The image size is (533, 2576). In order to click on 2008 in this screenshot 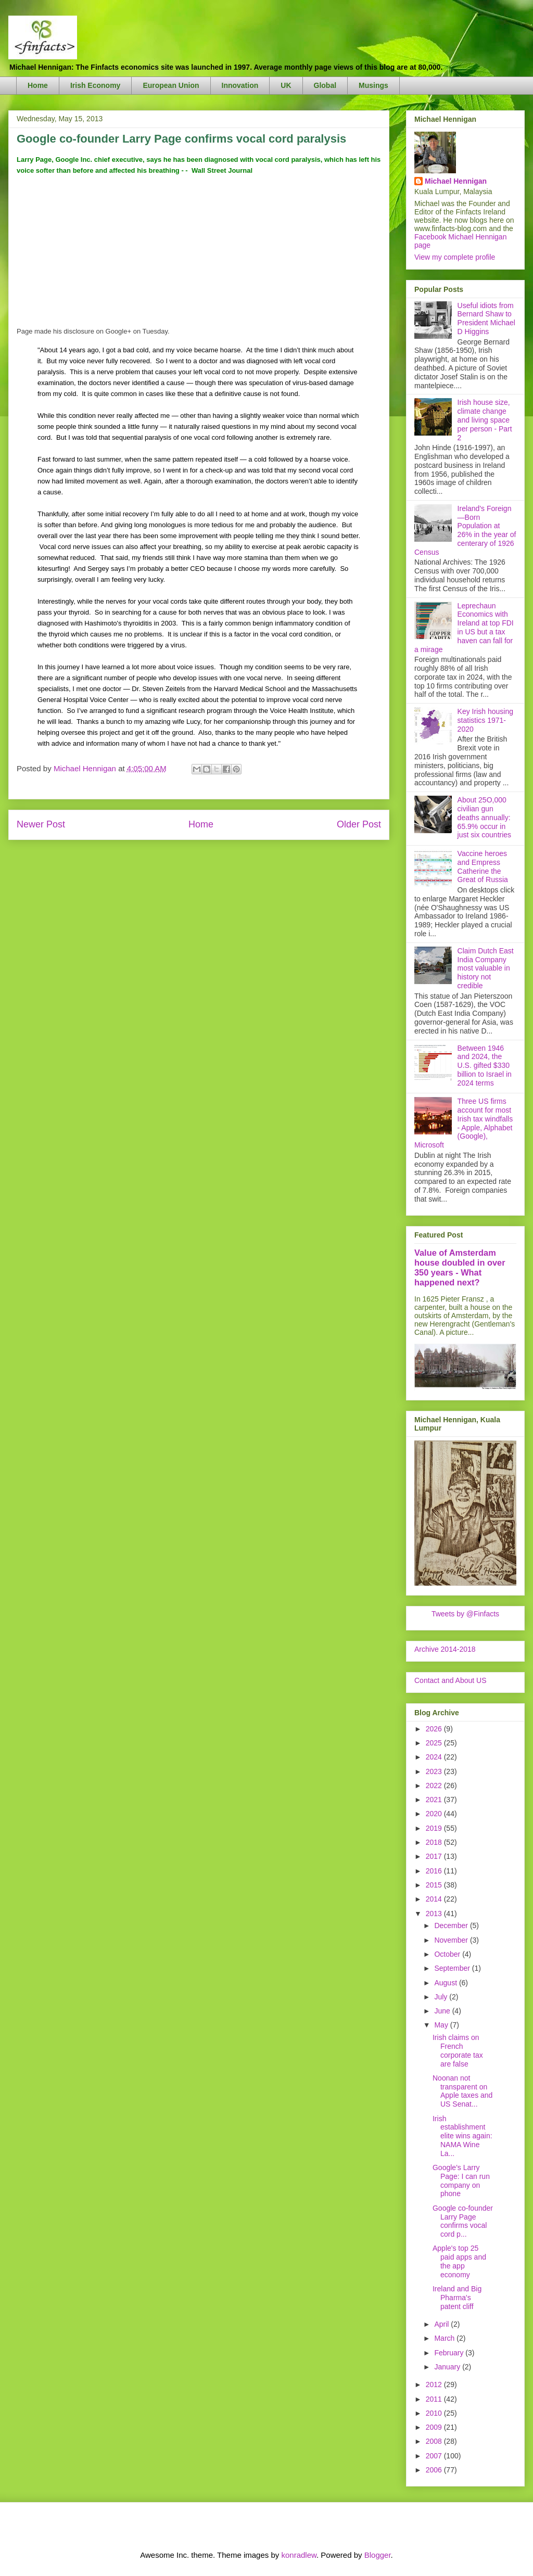, I will do `click(435, 2441)`.